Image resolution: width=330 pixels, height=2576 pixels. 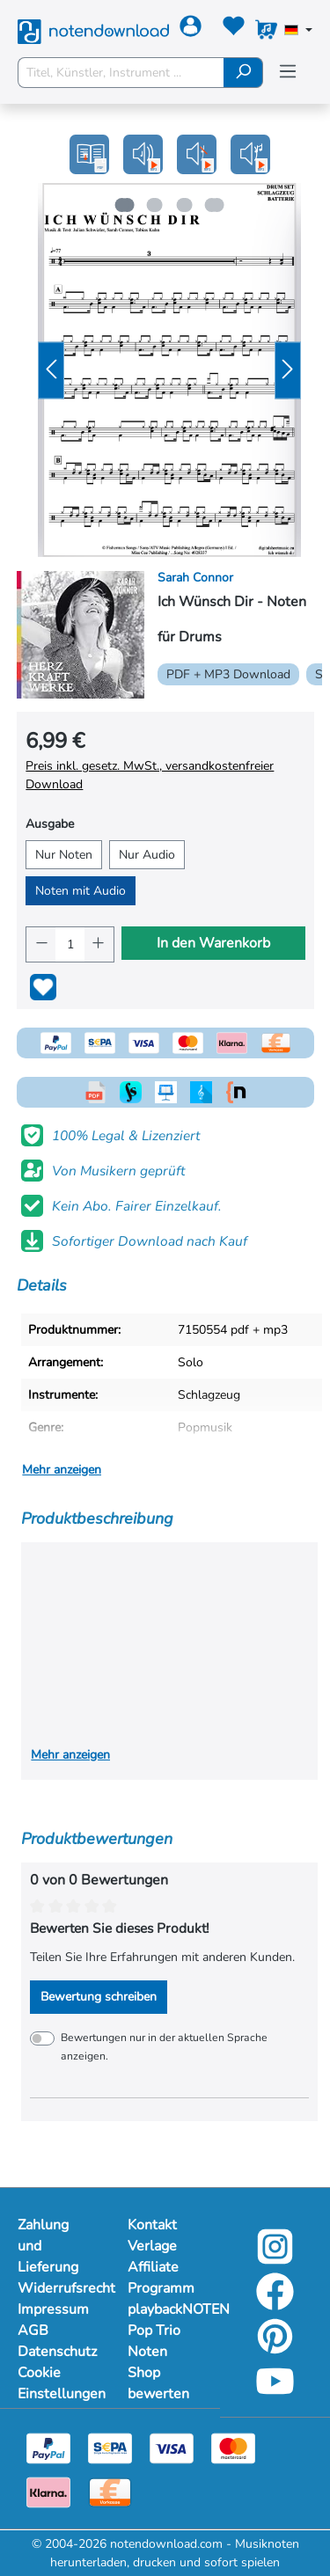 I want to click on [pinterest-link], so click(x=275, y=2348).